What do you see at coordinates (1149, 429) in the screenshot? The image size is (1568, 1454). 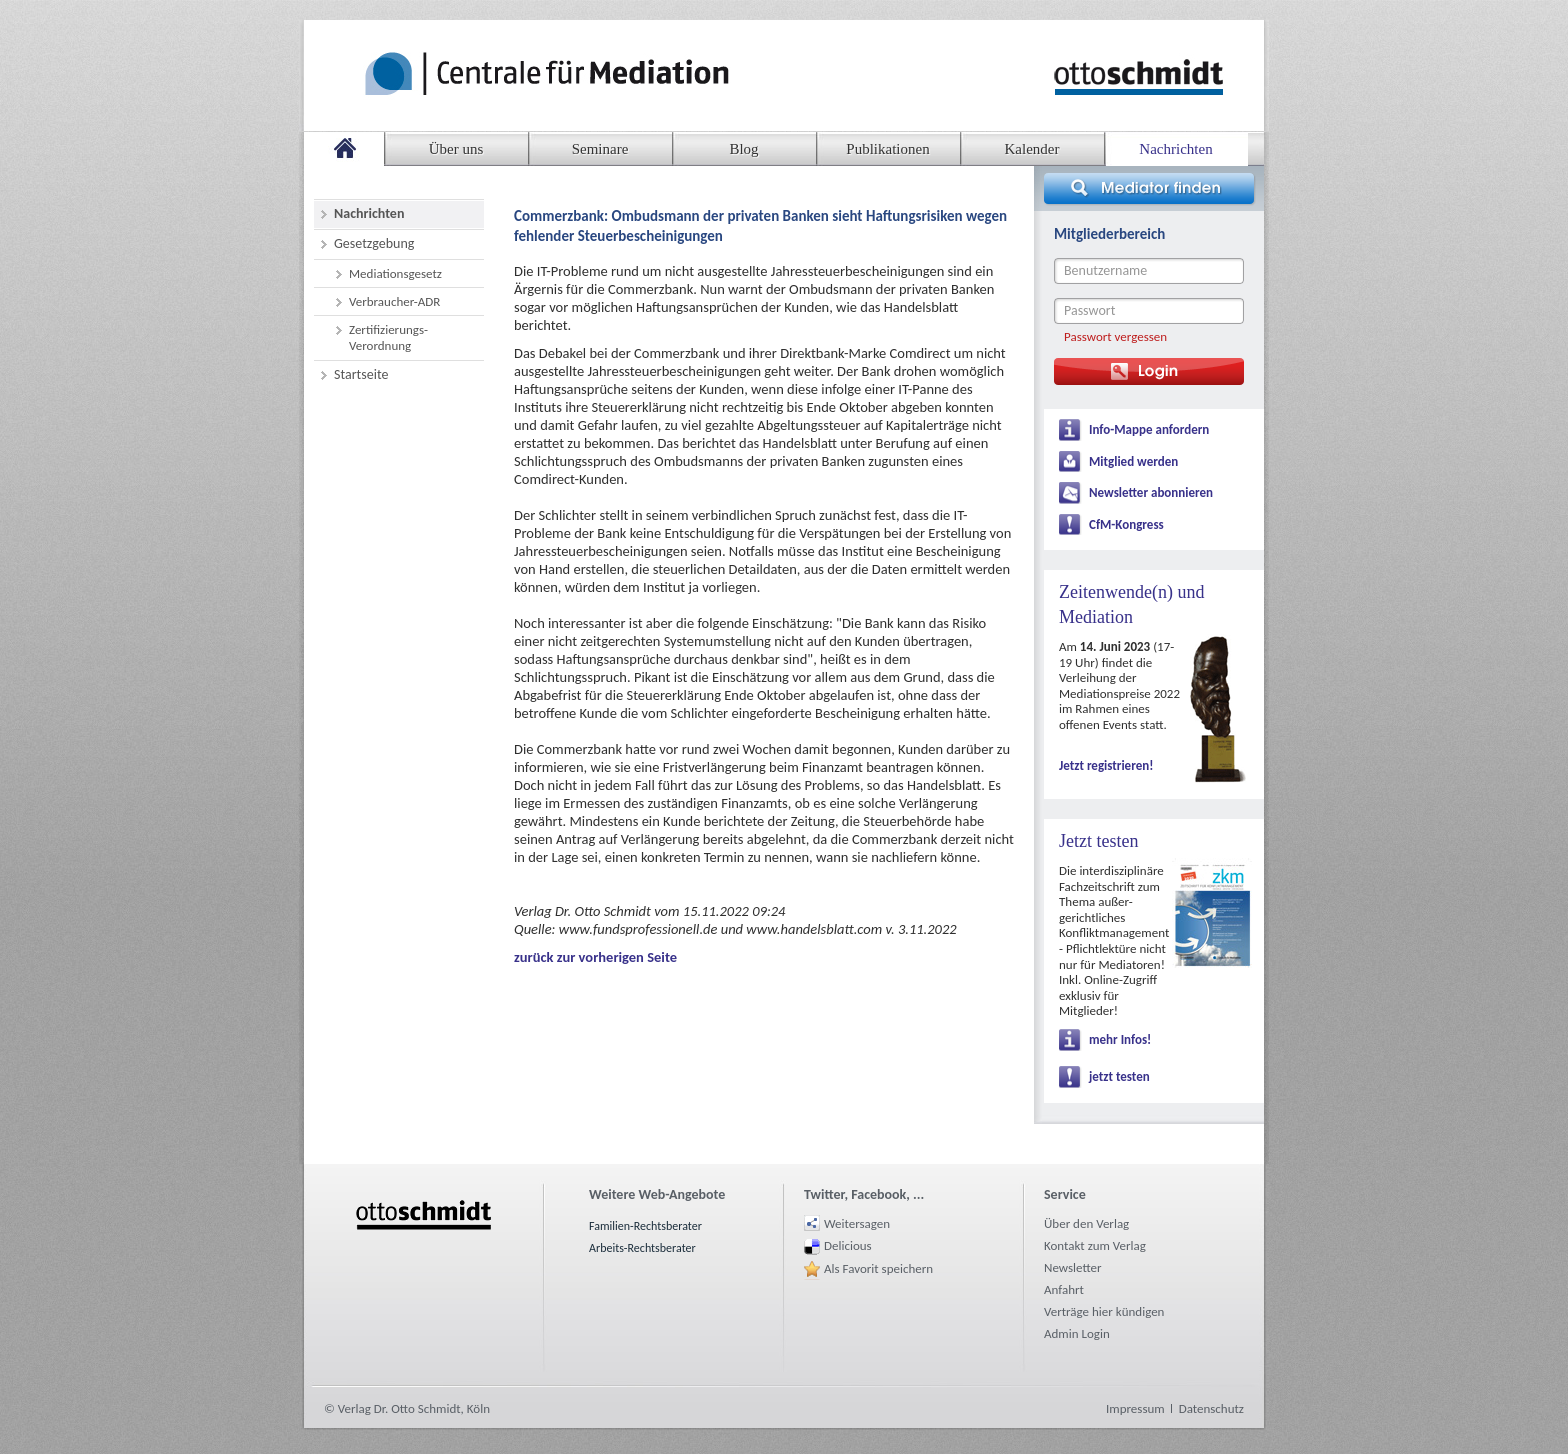 I see `Info-Mappe anfordern` at bounding box center [1149, 429].